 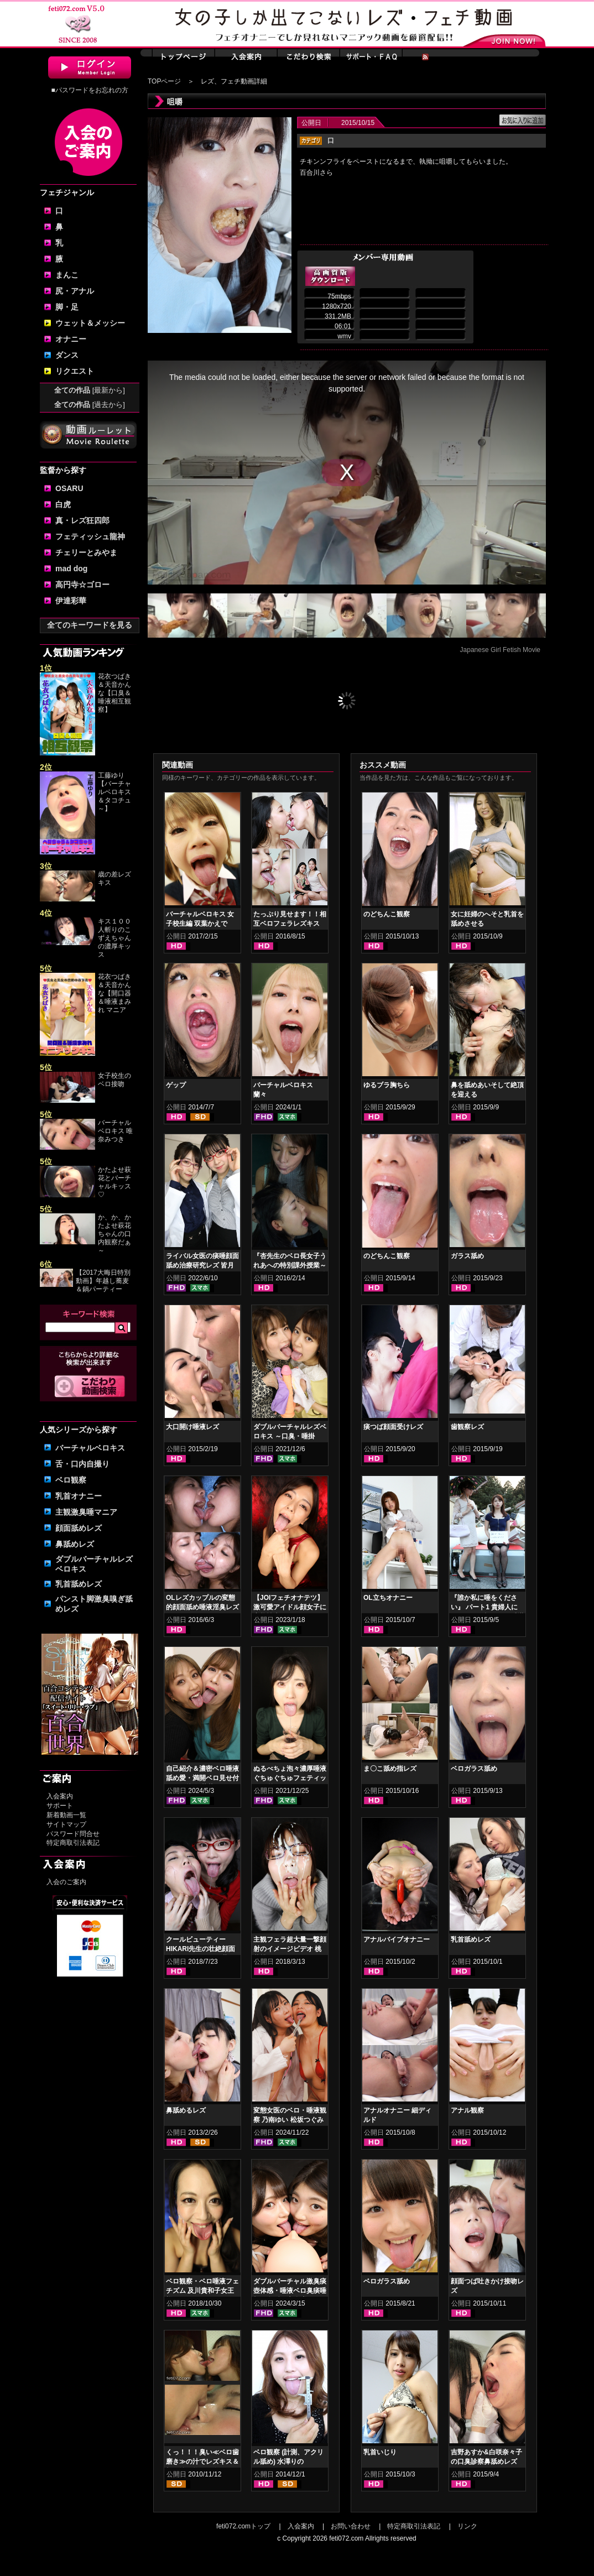 What do you see at coordinates (66, 1824) in the screenshot?
I see `サイトマップ` at bounding box center [66, 1824].